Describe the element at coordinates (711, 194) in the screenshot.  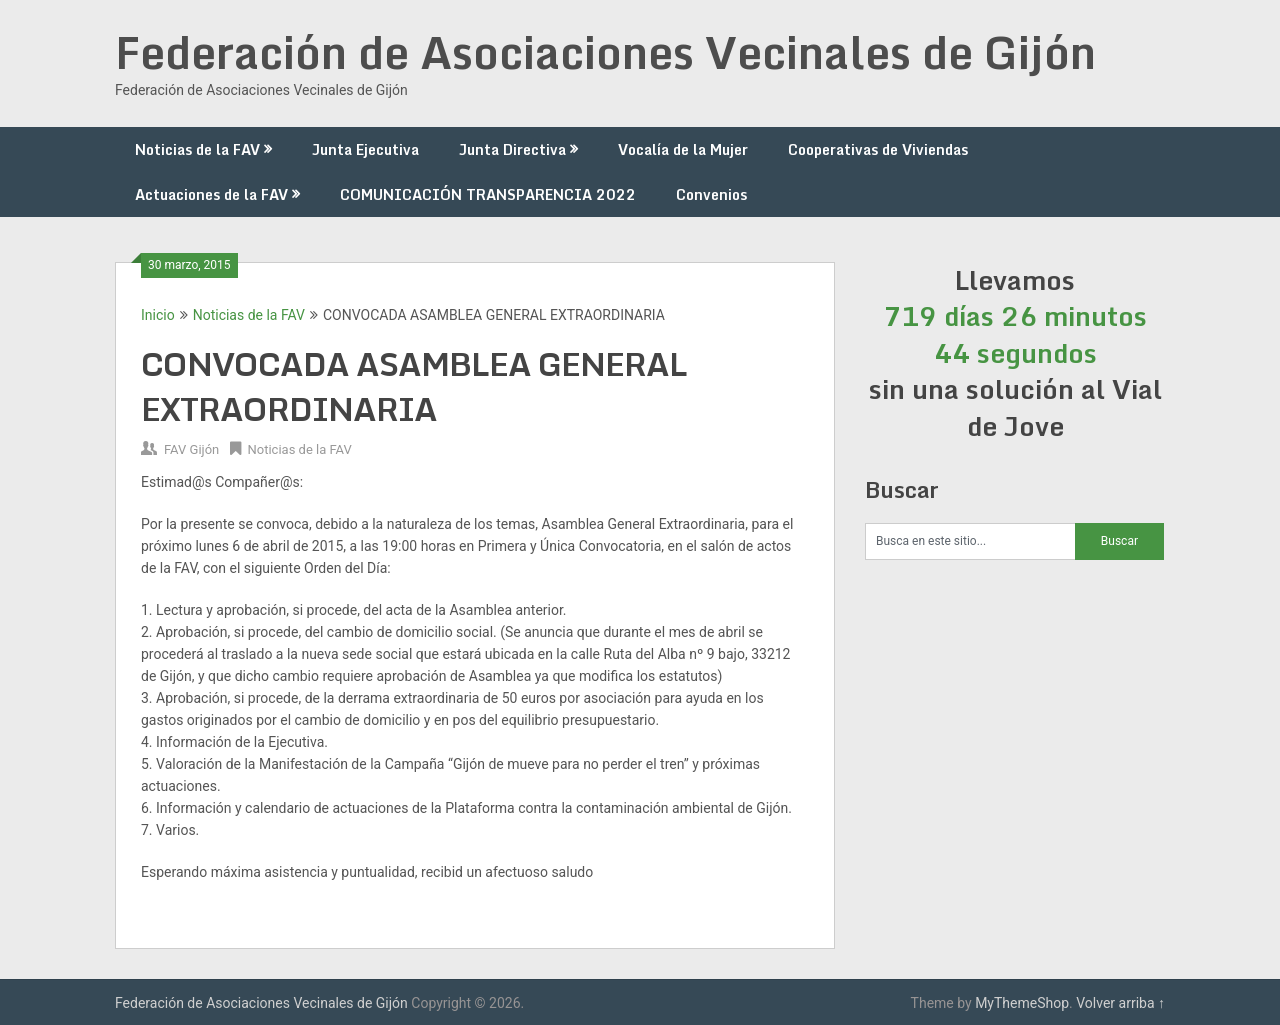
I see `Convenios` at that location.